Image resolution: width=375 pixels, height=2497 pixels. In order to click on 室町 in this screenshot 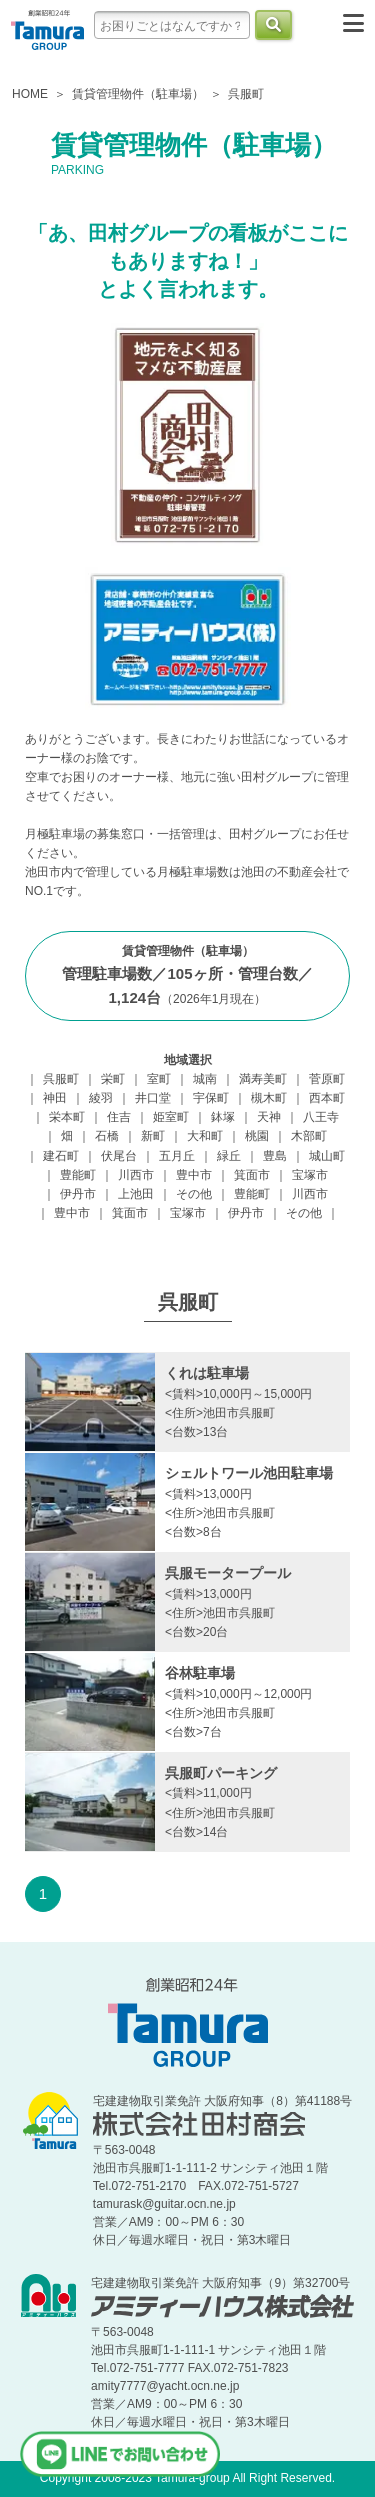, I will do `click(159, 1079)`.